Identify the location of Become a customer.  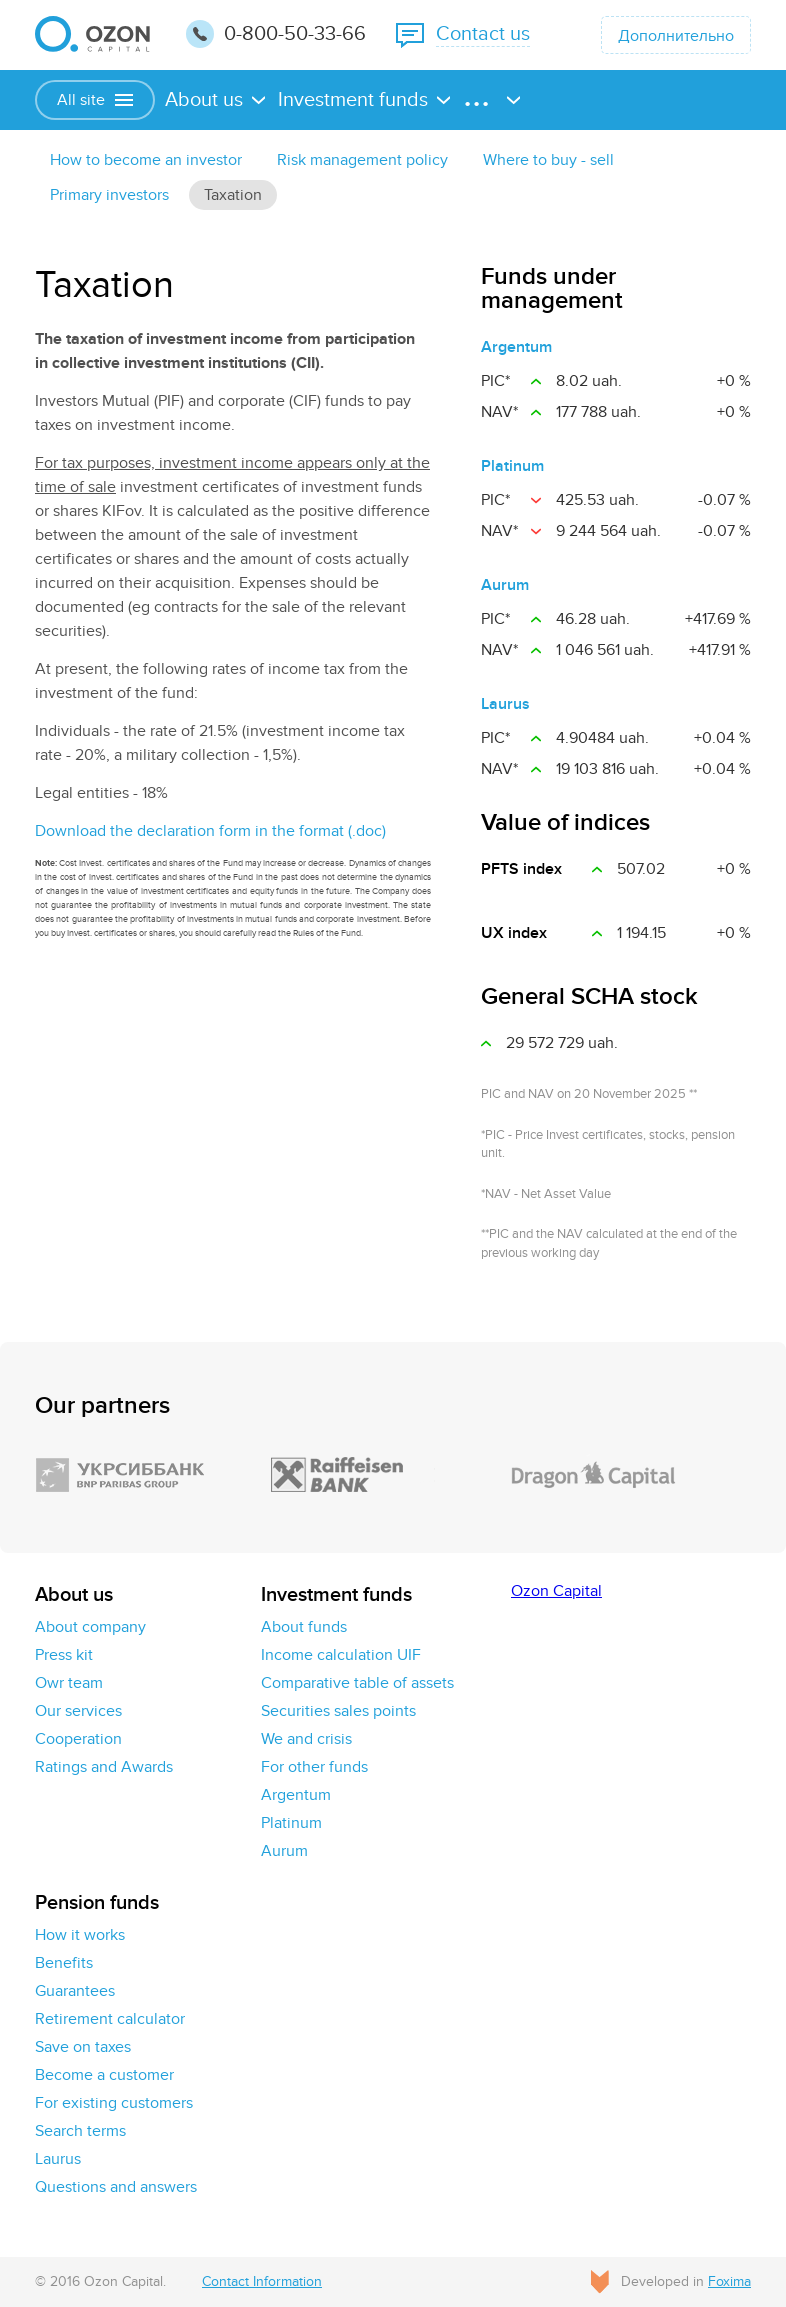
(104, 2075).